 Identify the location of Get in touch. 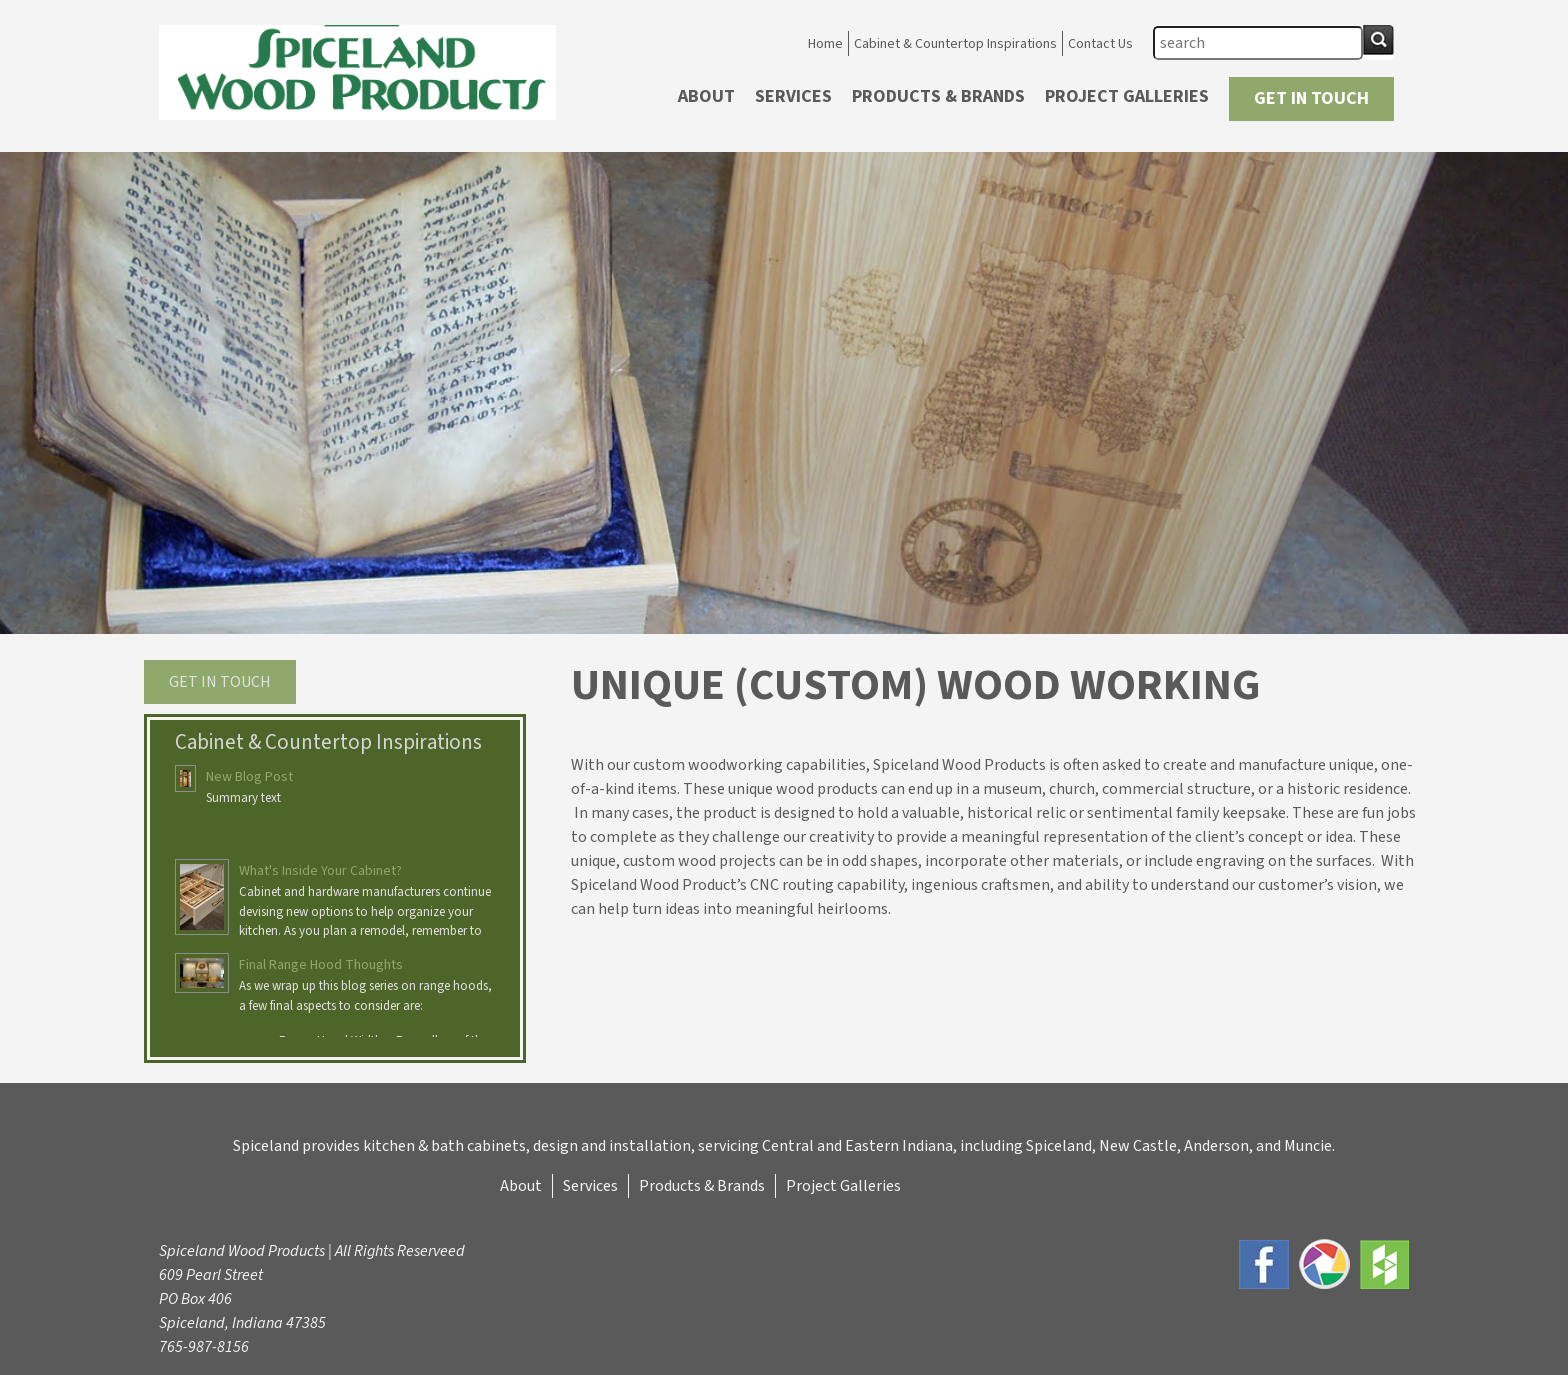
(220, 682).